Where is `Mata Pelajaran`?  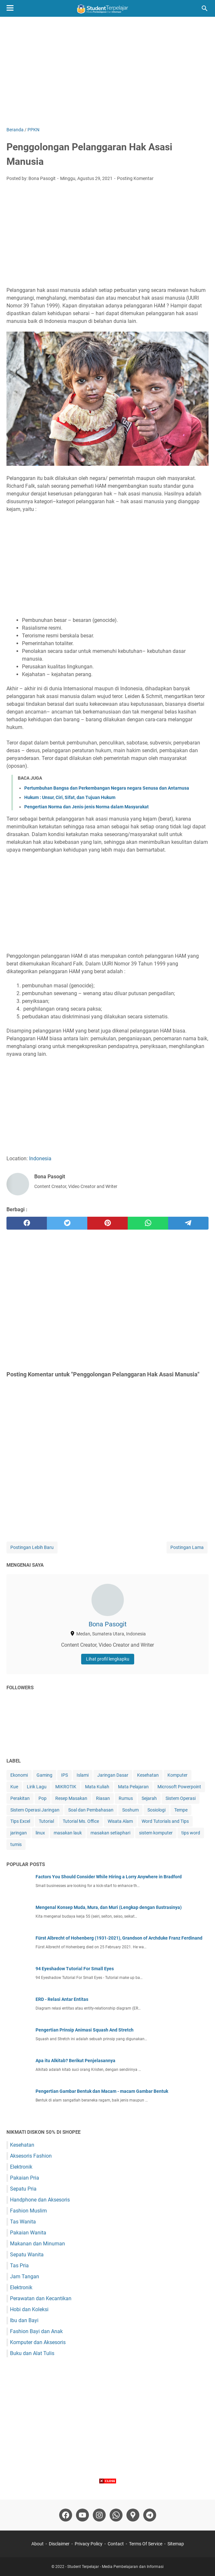 Mata Pelajaran is located at coordinates (133, 1786).